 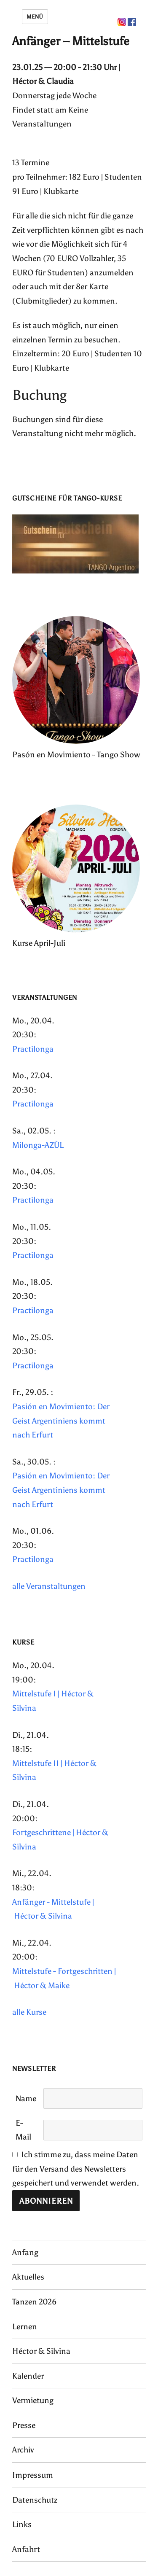 What do you see at coordinates (25, 2252) in the screenshot?
I see `Anfang` at bounding box center [25, 2252].